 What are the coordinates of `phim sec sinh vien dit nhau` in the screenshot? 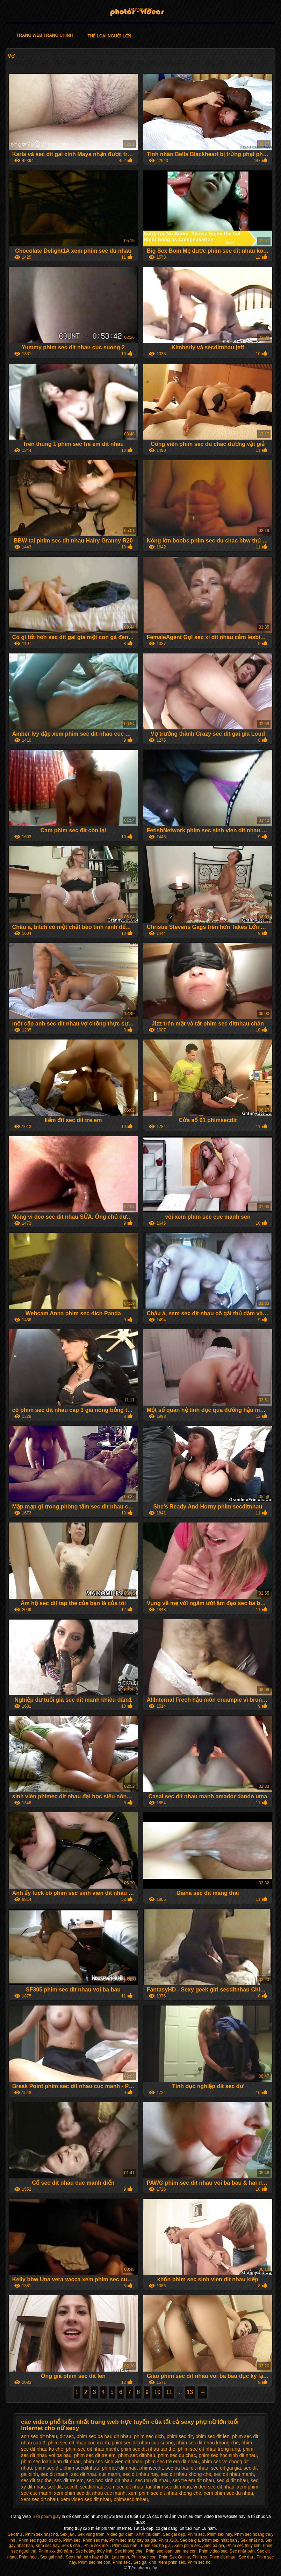 It's located at (113, 2461).